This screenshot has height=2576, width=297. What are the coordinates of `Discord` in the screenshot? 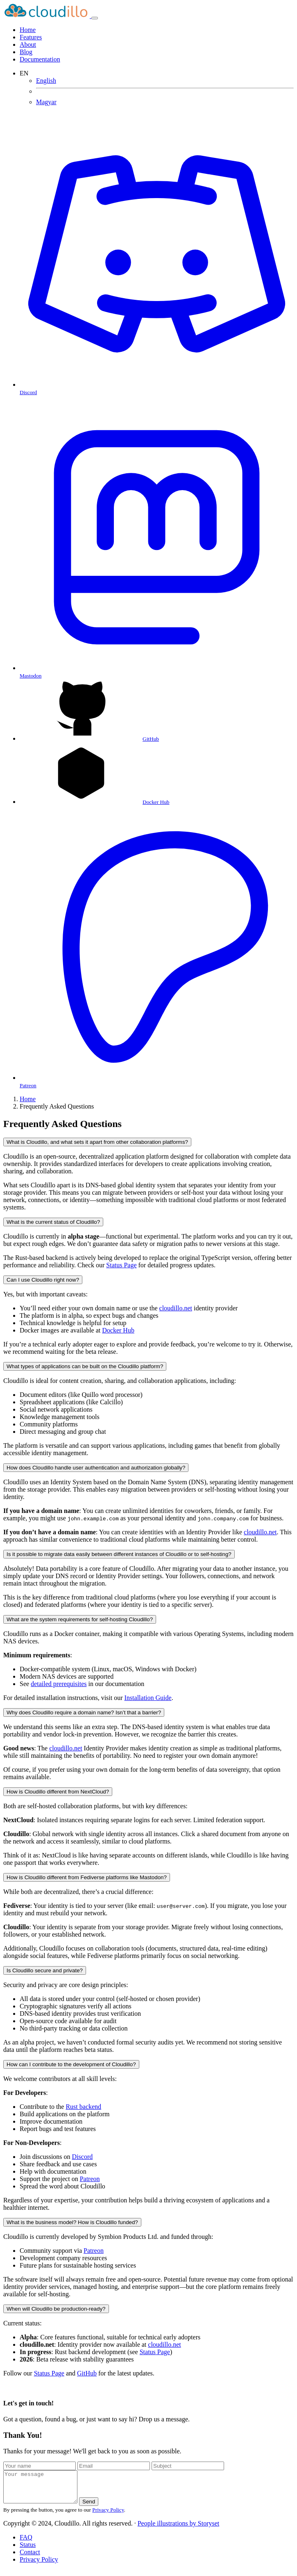 It's located at (82, 2156).